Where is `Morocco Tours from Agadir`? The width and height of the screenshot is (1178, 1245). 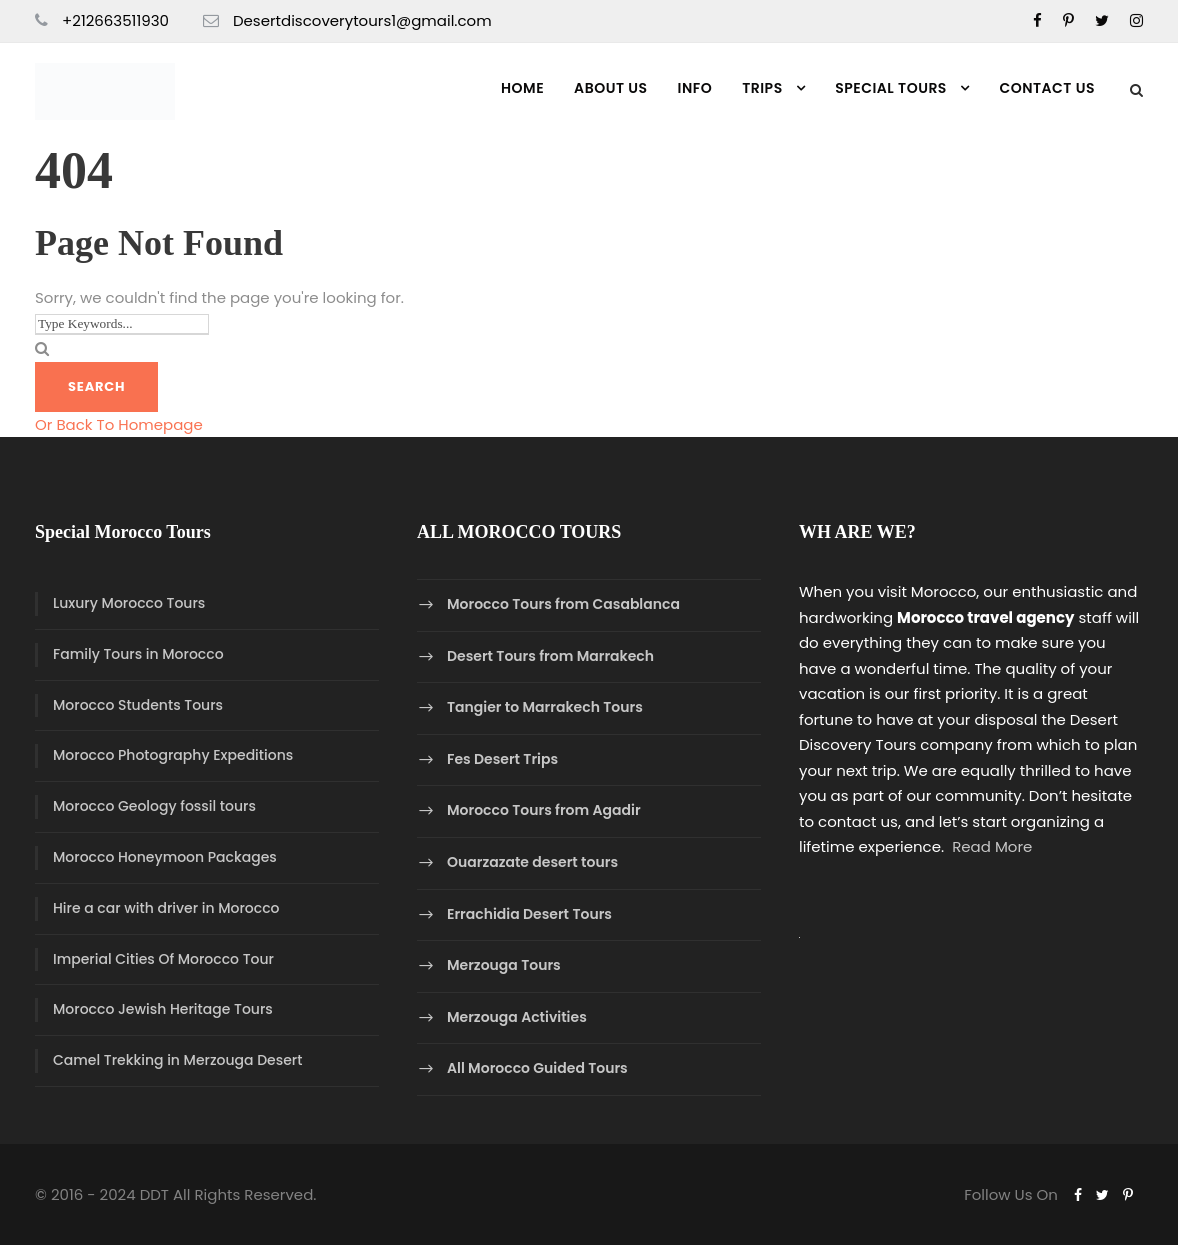
Morocco Tours from Agadir is located at coordinates (544, 811).